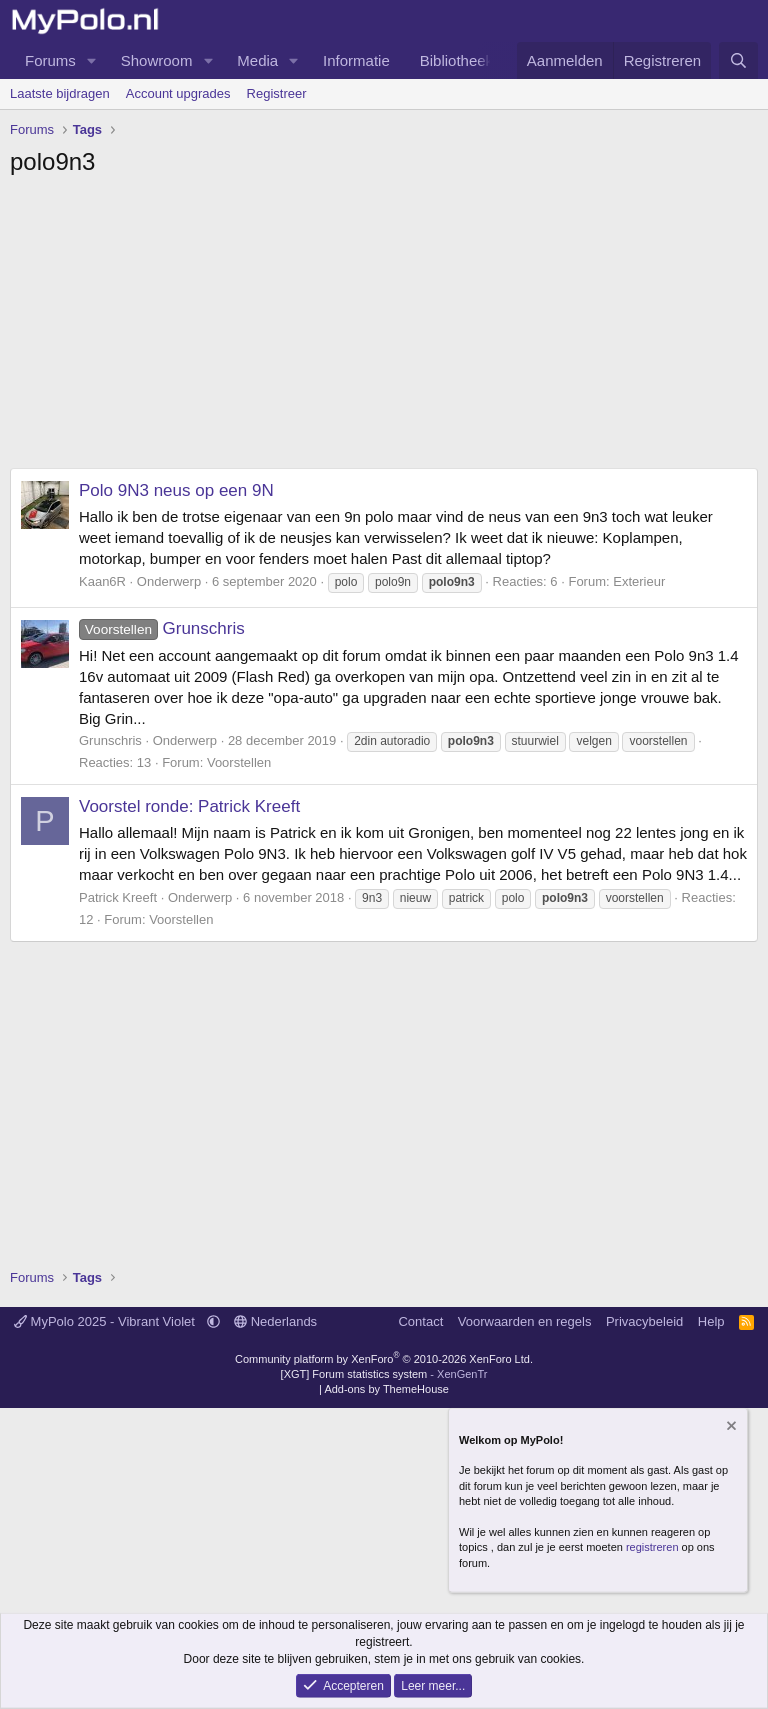 Image resolution: width=768 pixels, height=1709 pixels. I want to click on Forums, so click(50, 60).